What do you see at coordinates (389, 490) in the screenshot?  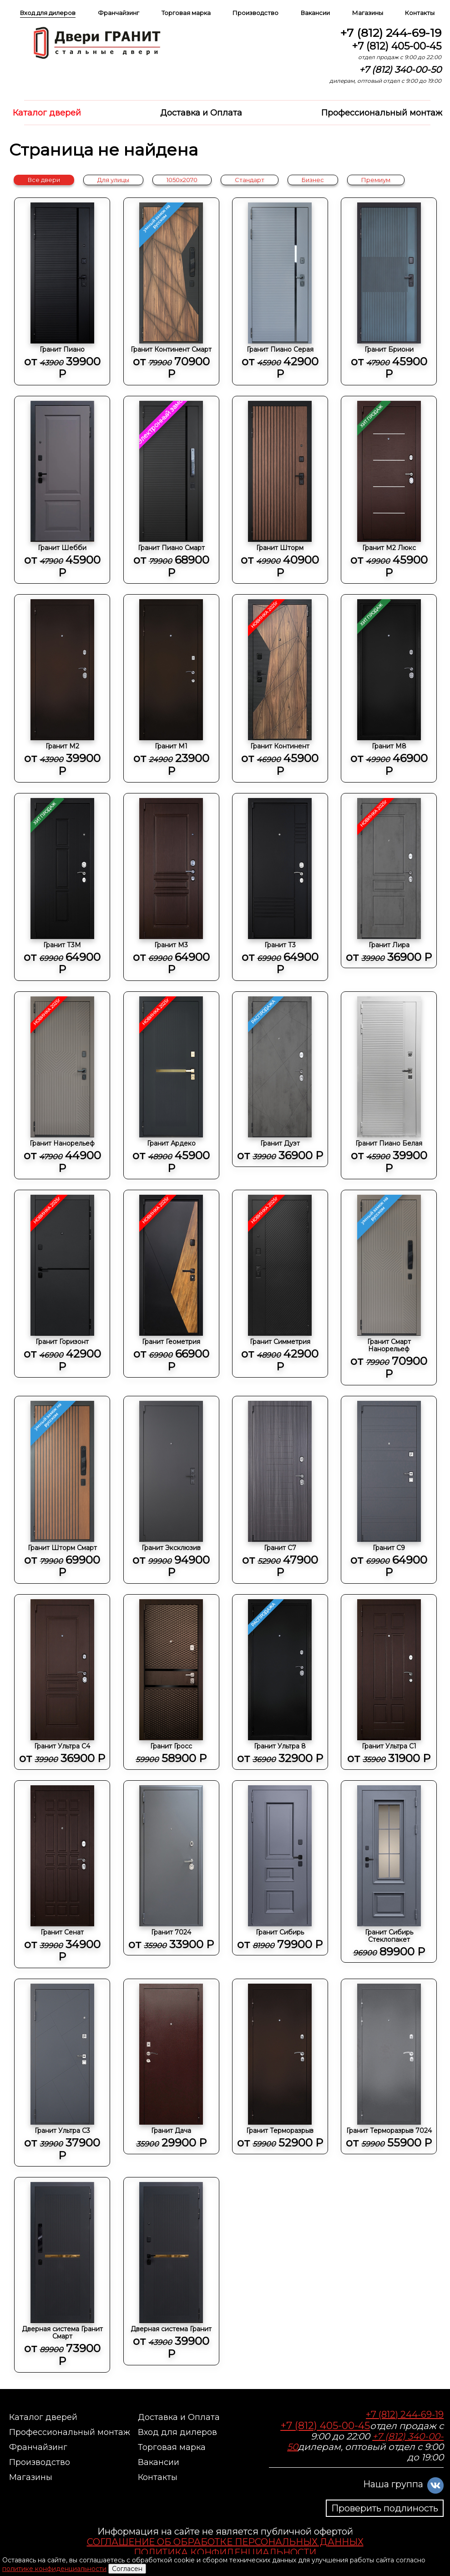 I see `Гранит М2 Люкс` at bounding box center [389, 490].